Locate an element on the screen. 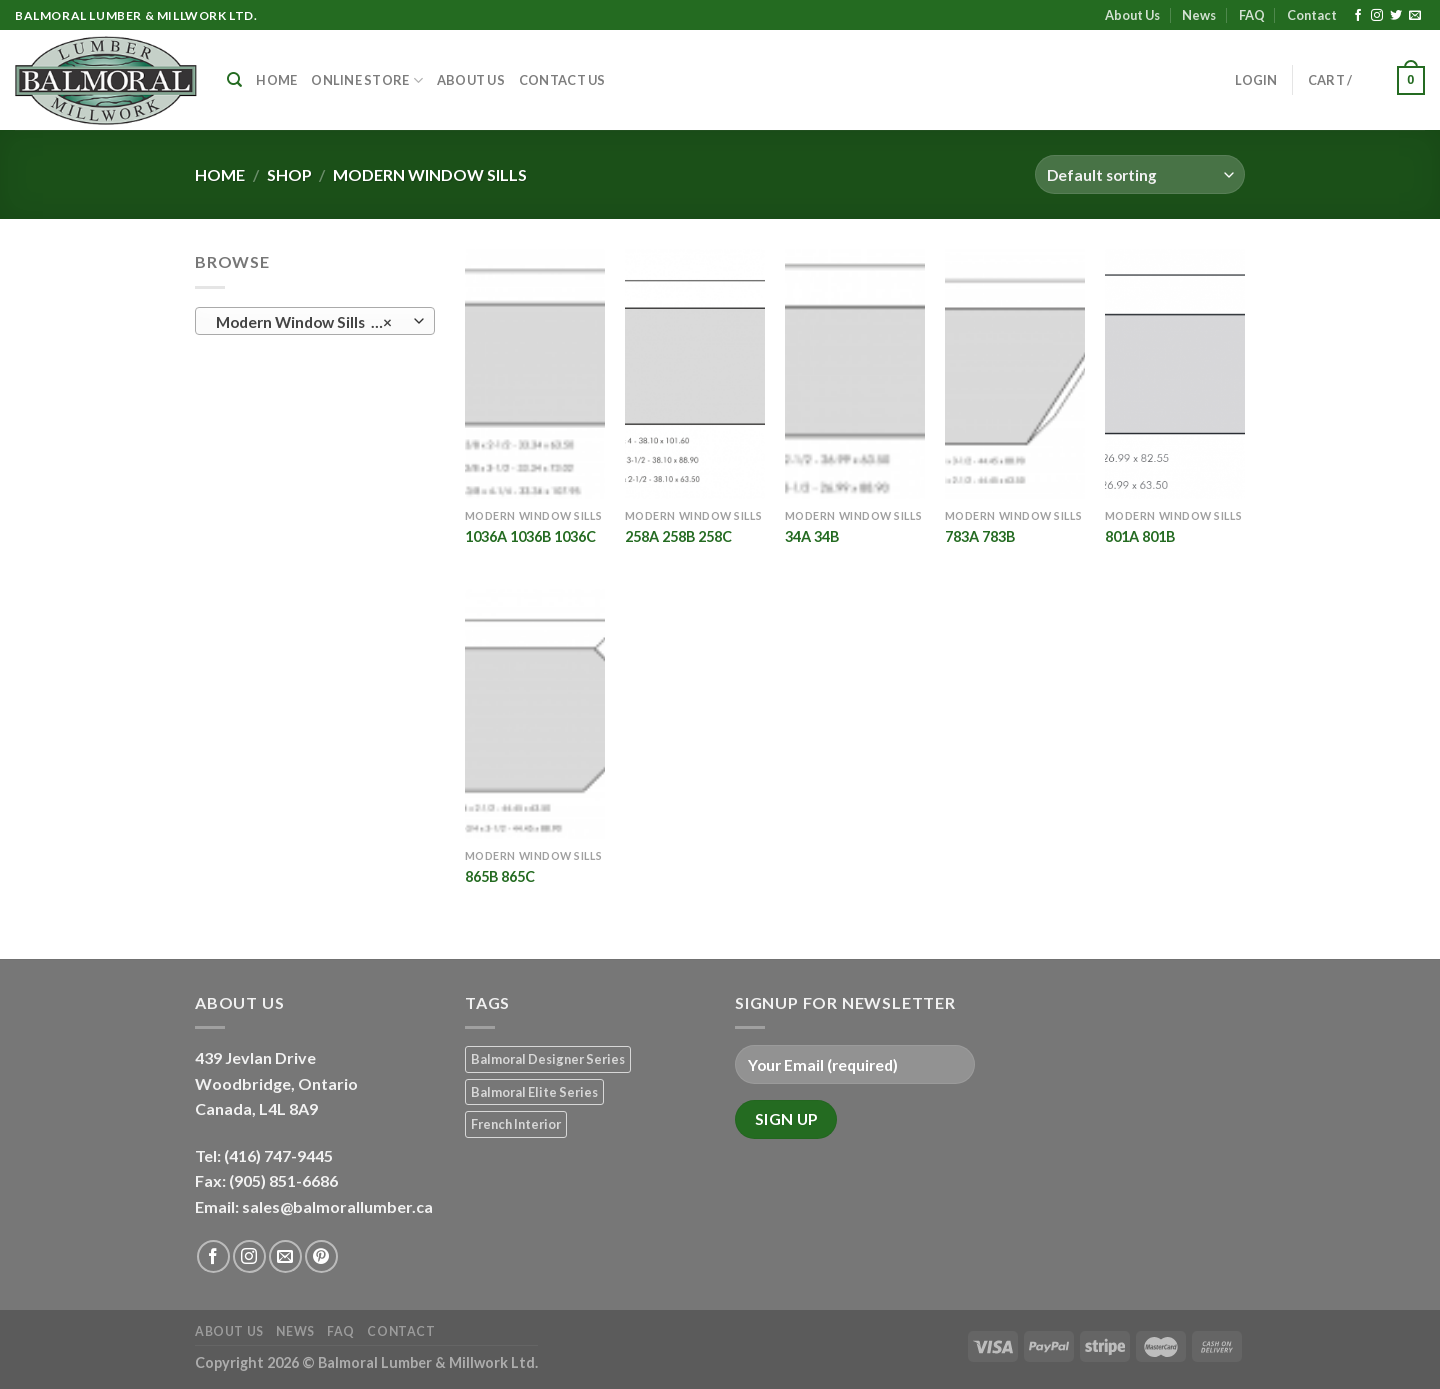  Shop is located at coordinates (289, 174).